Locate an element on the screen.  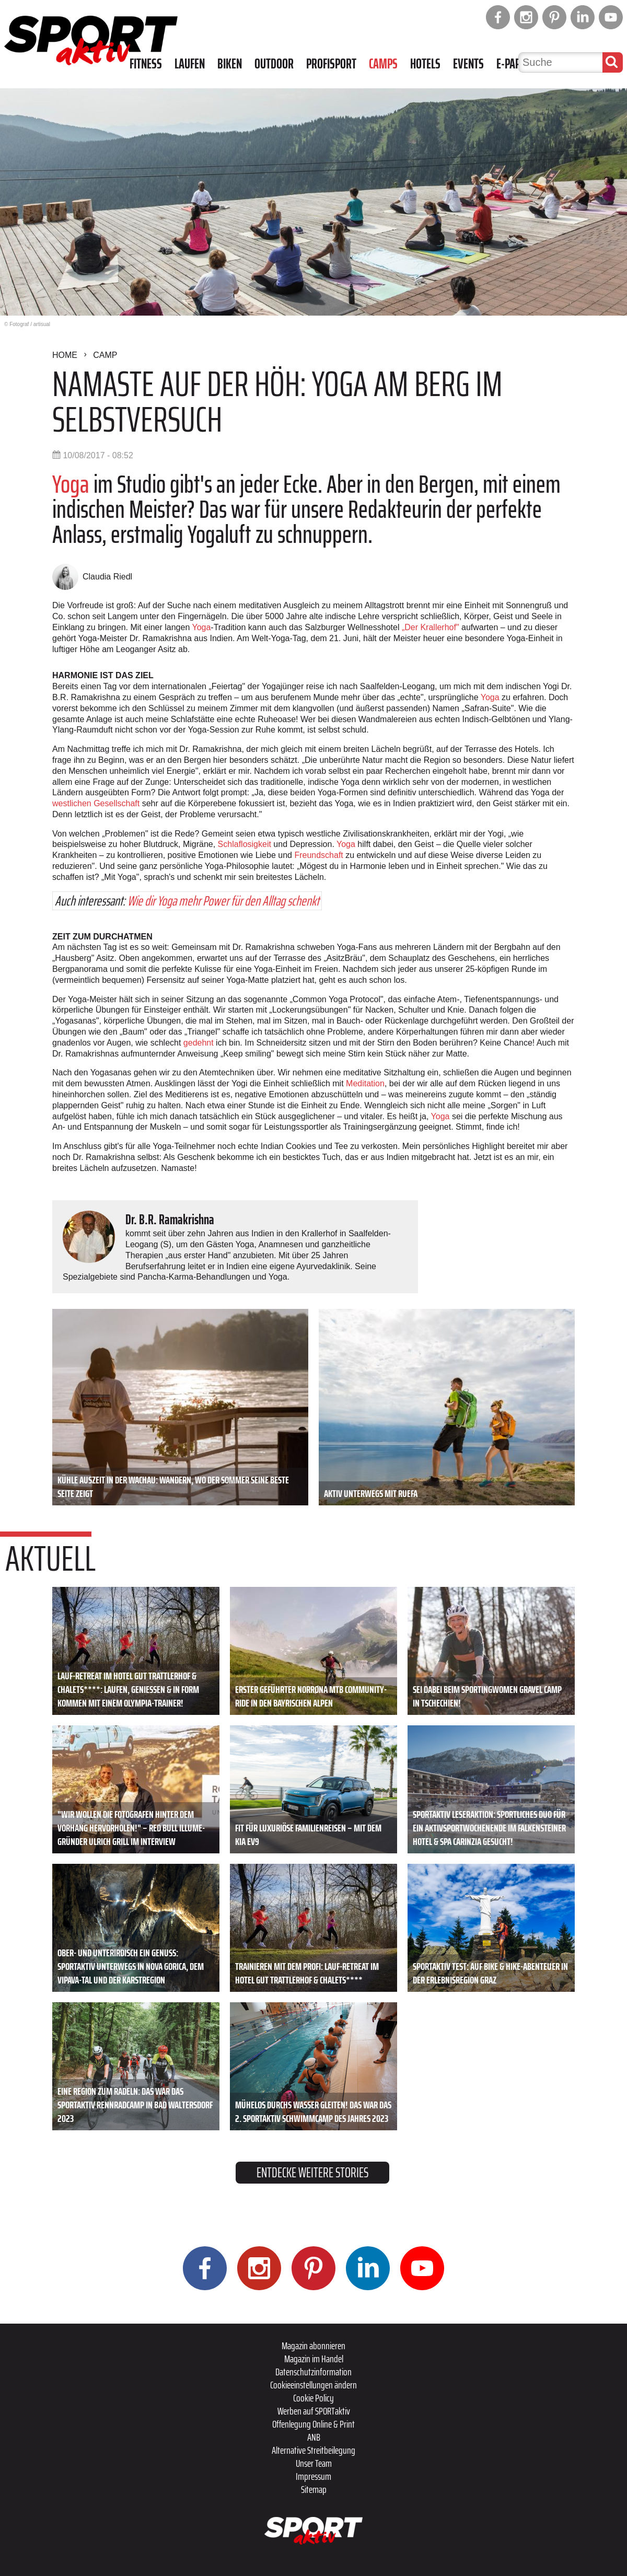
Sitemap is located at coordinates (314, 2489).